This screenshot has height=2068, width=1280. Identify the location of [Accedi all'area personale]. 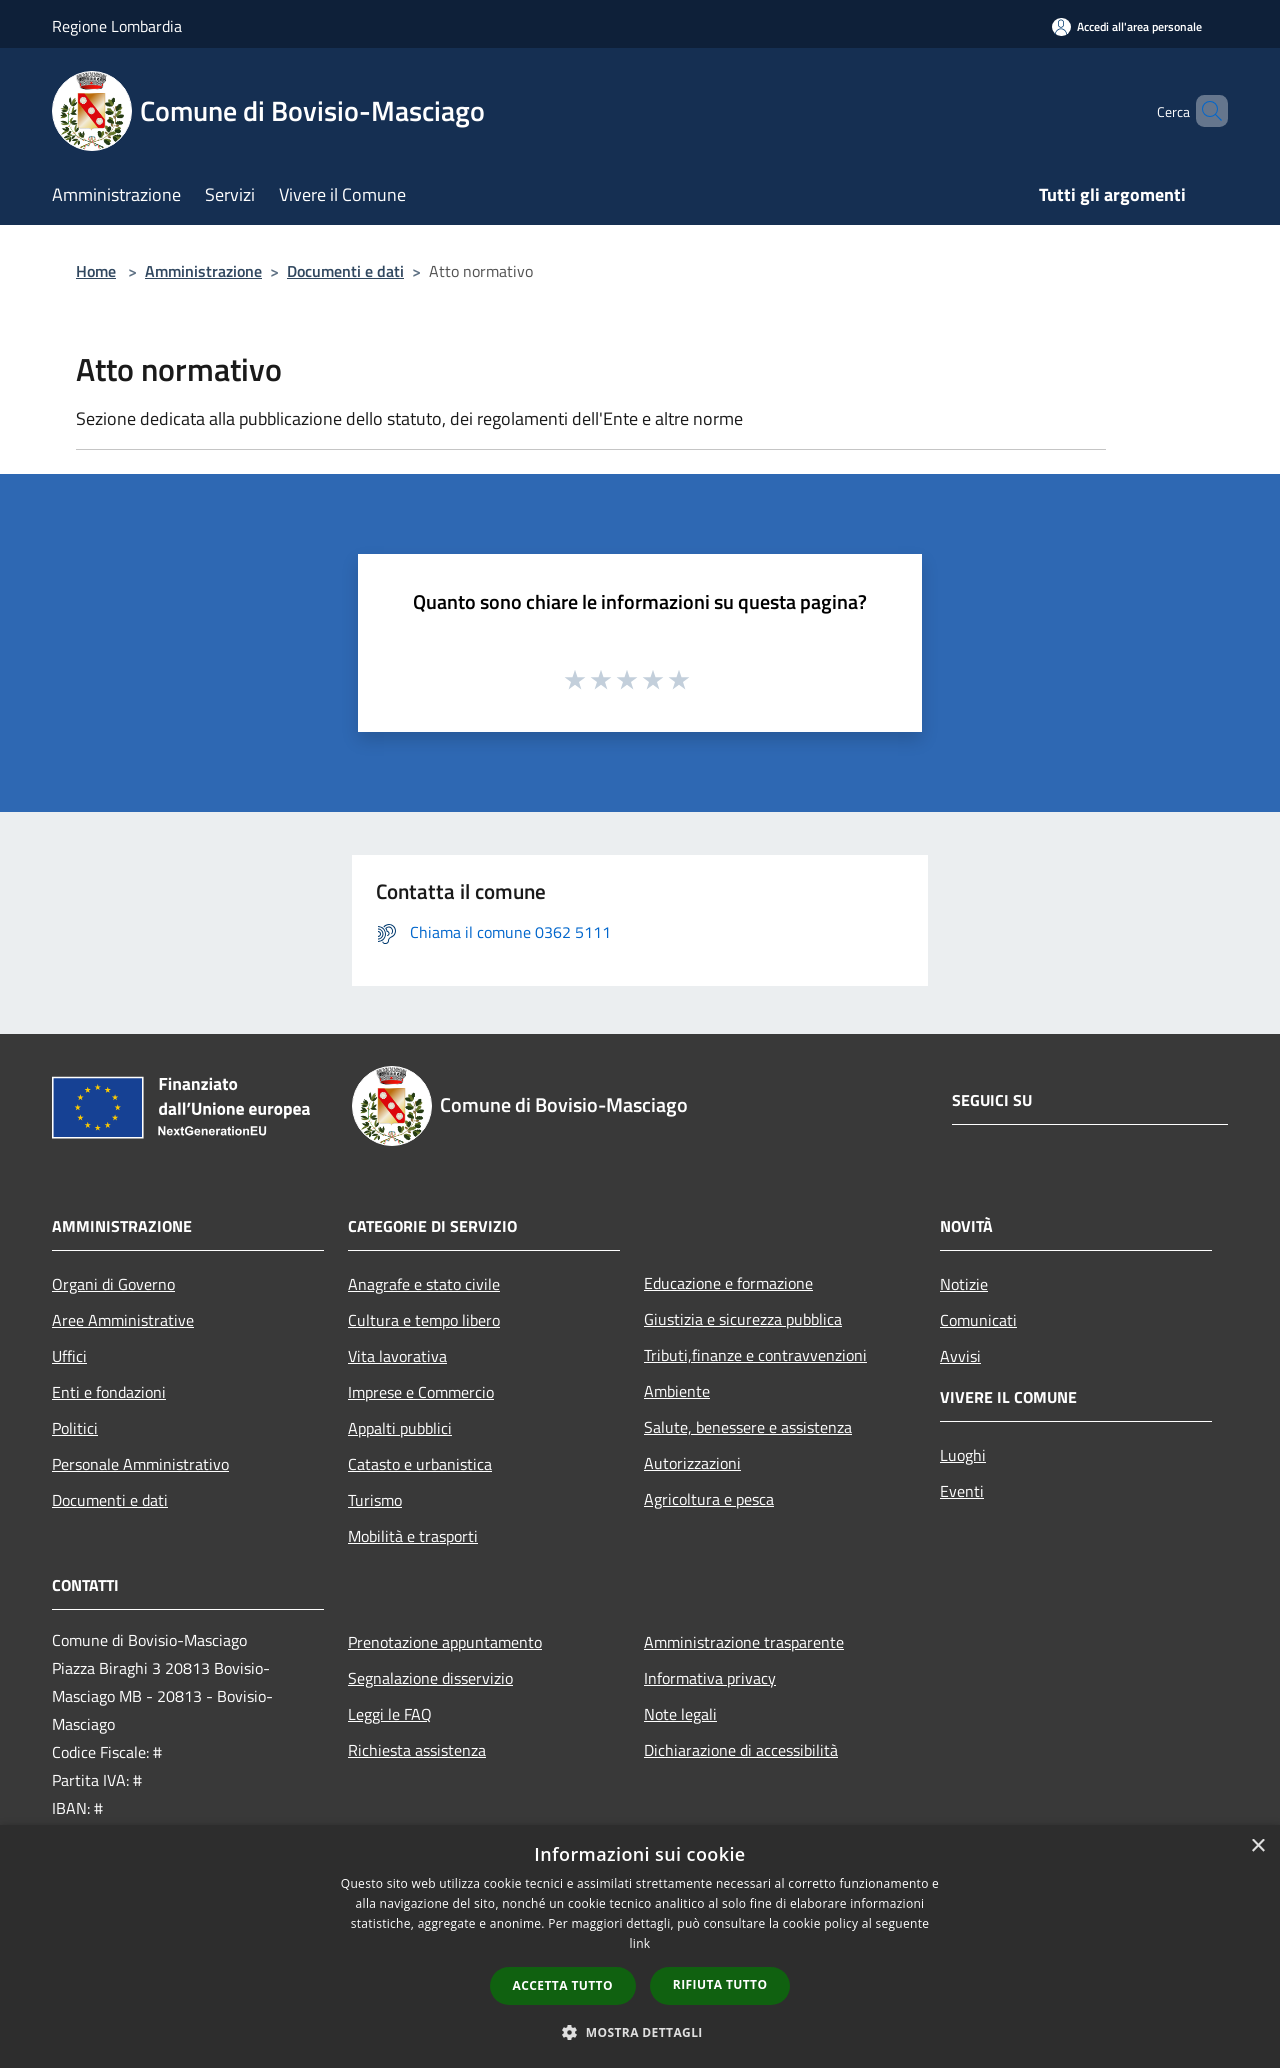
(1127, 26).